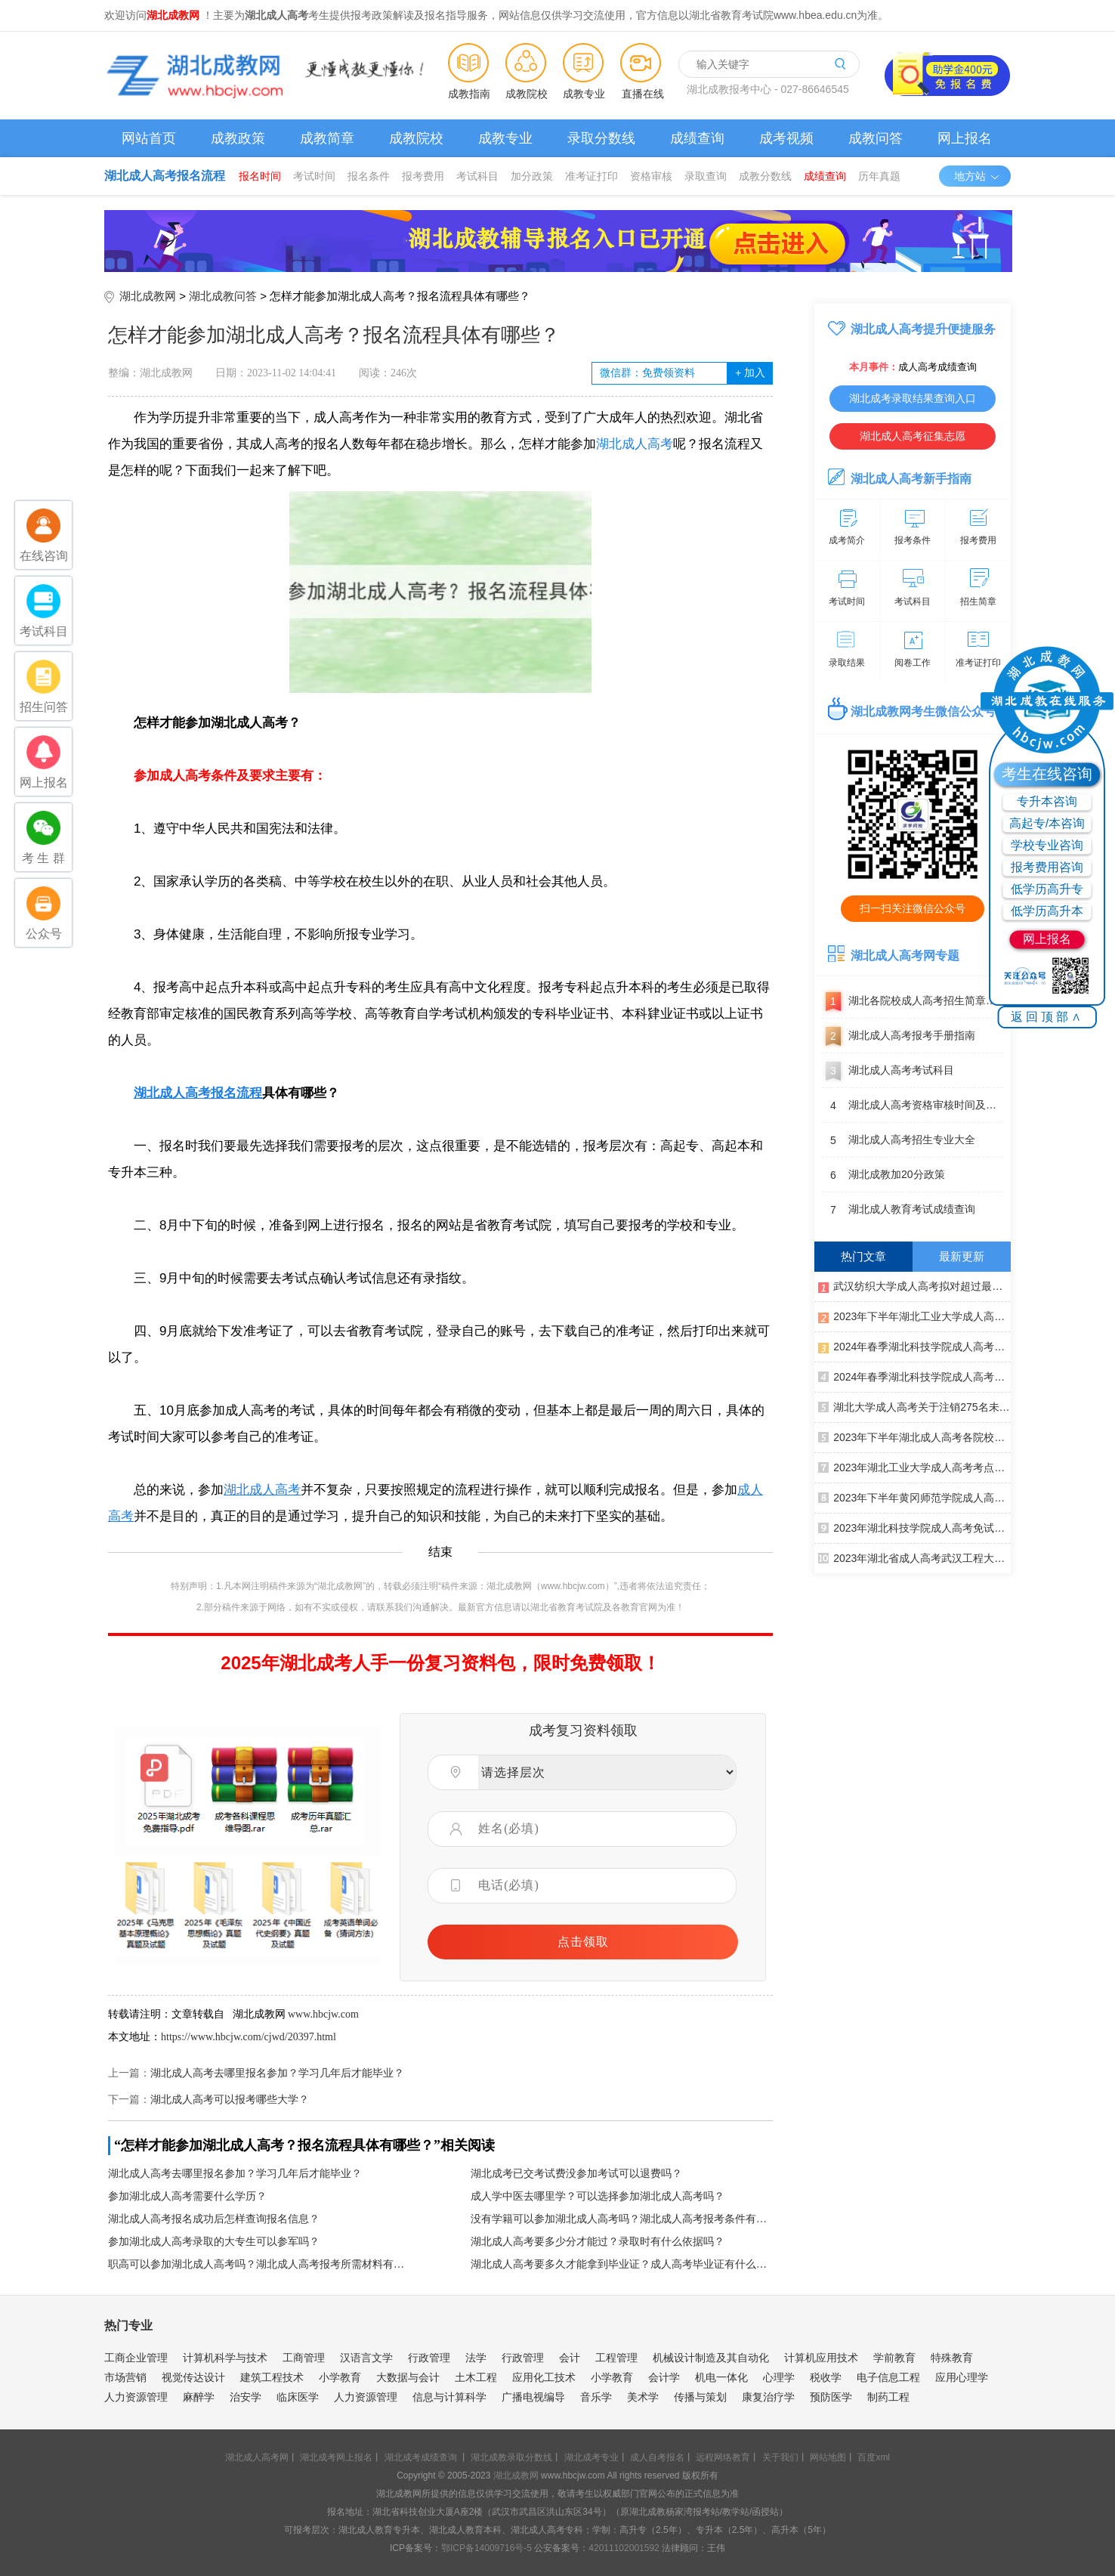 The image size is (1115, 2576). What do you see at coordinates (779, 2377) in the screenshot?
I see `心理学` at bounding box center [779, 2377].